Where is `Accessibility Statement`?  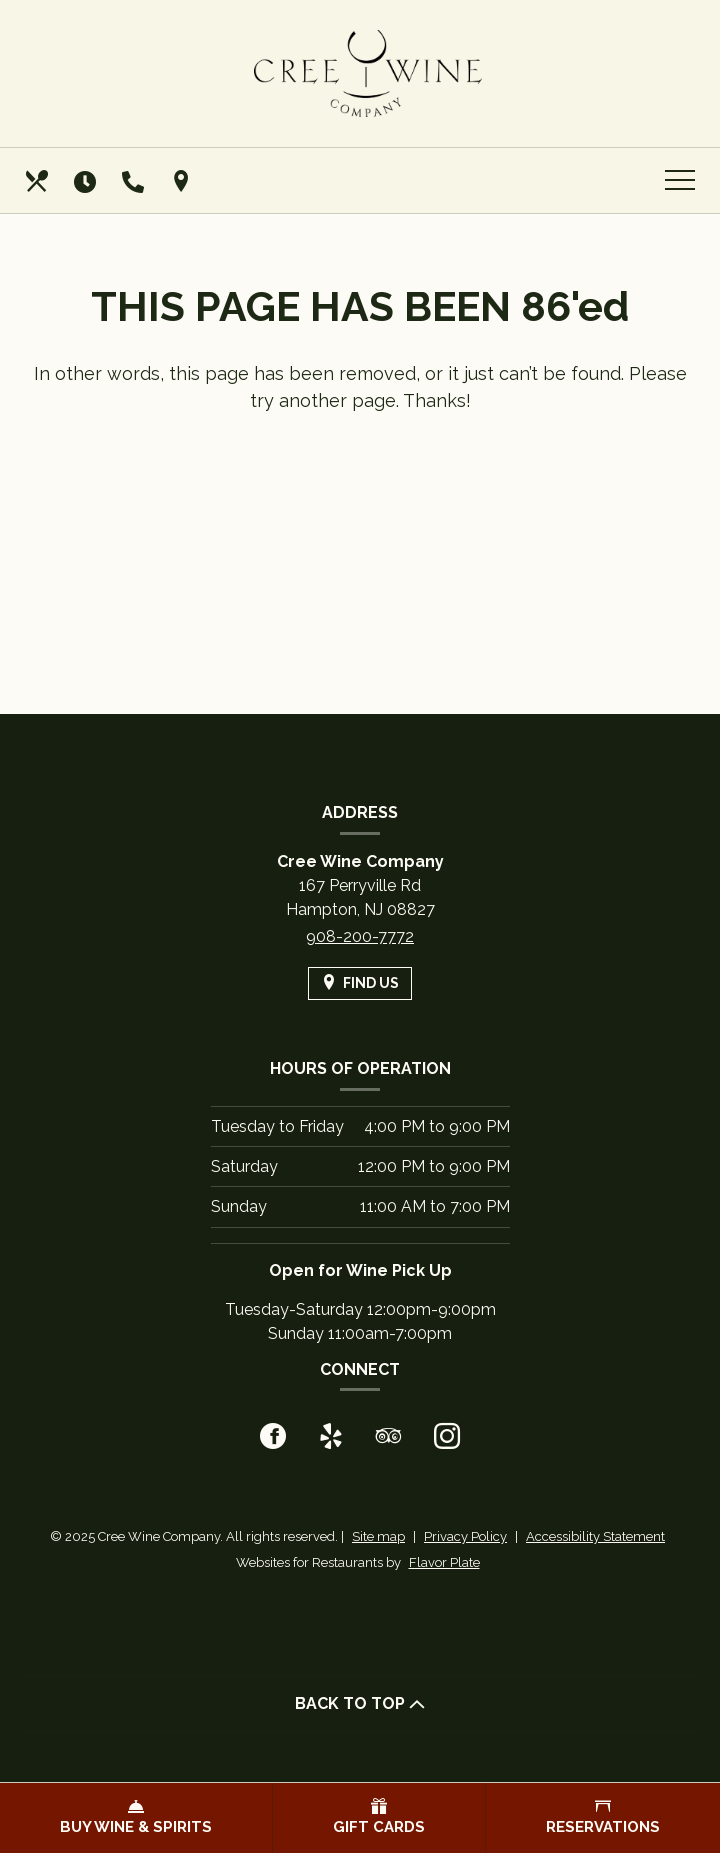
Accessibility Statement is located at coordinates (595, 1536).